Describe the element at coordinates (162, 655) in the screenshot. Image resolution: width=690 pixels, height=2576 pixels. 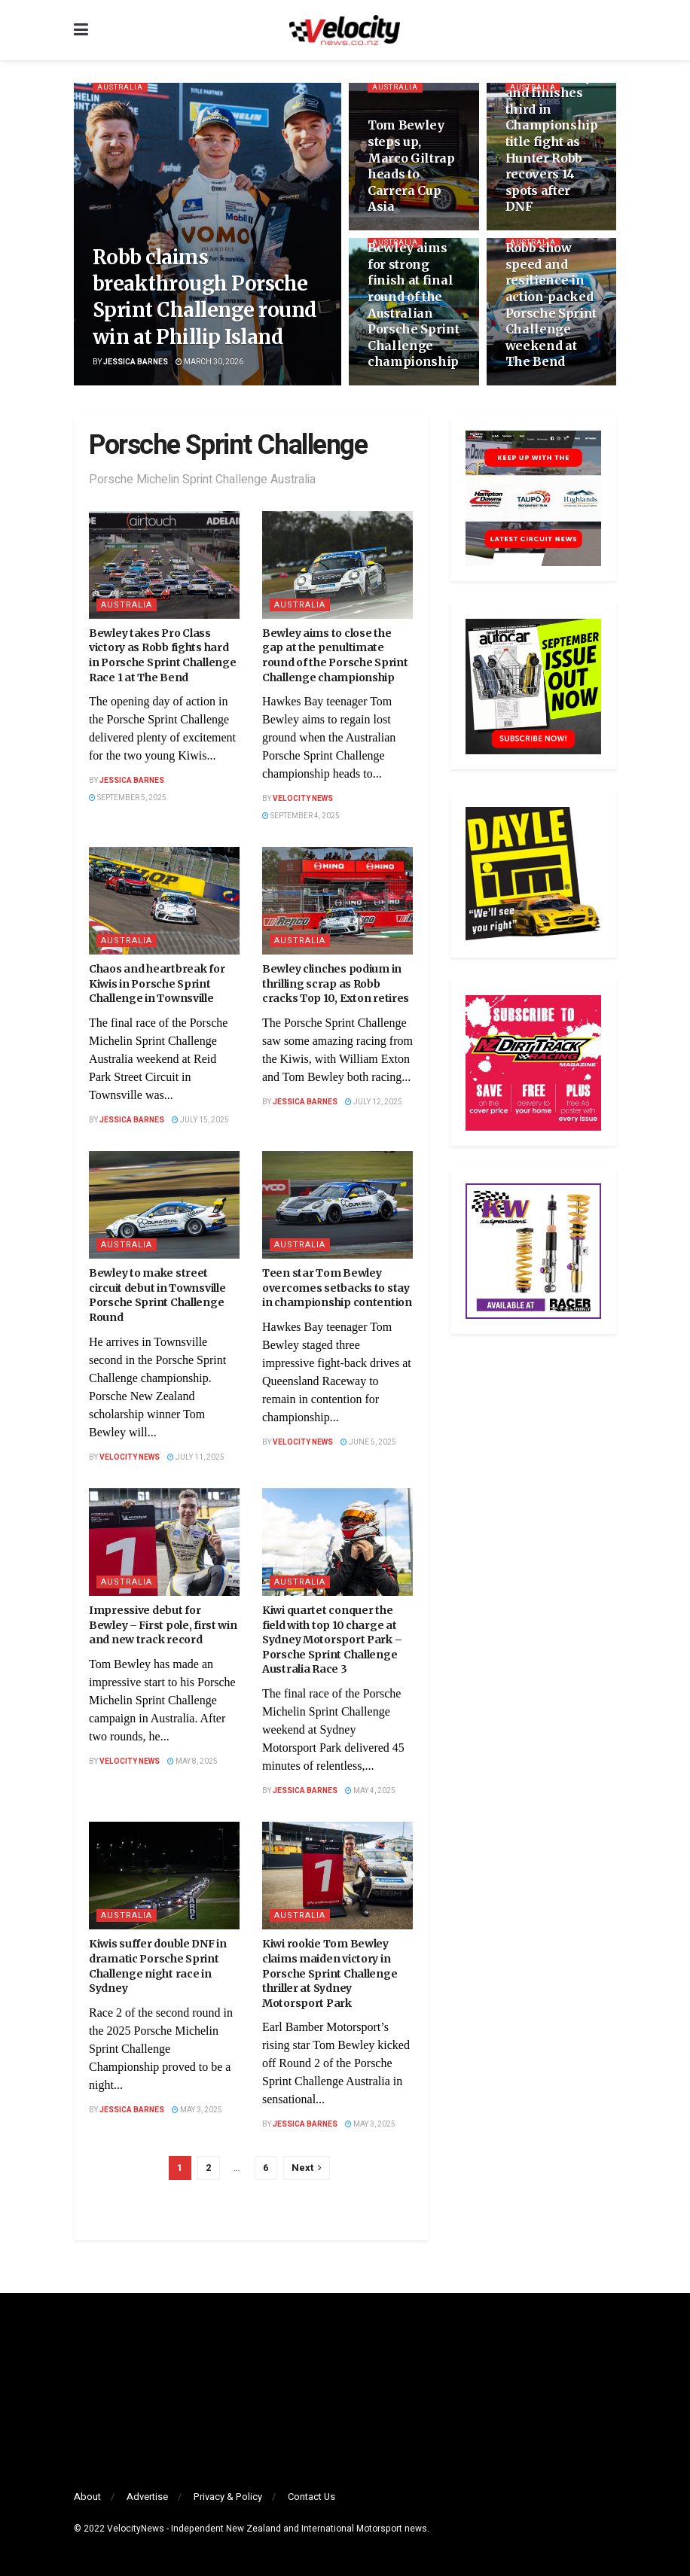
I see `Bewley takes Pro Class victory as Robb fights hard in Porsche Sprint Challenge Race 1 at The Bend` at that location.